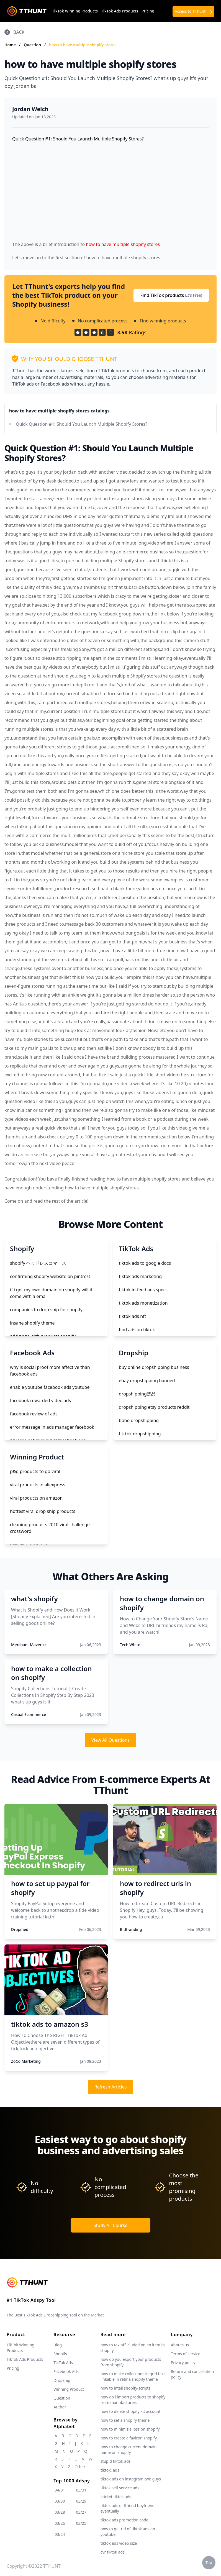 The height and width of the screenshot is (2576, 221). Describe the element at coordinates (82, 44) in the screenshot. I see `how to have multiple shopify stores` at that location.